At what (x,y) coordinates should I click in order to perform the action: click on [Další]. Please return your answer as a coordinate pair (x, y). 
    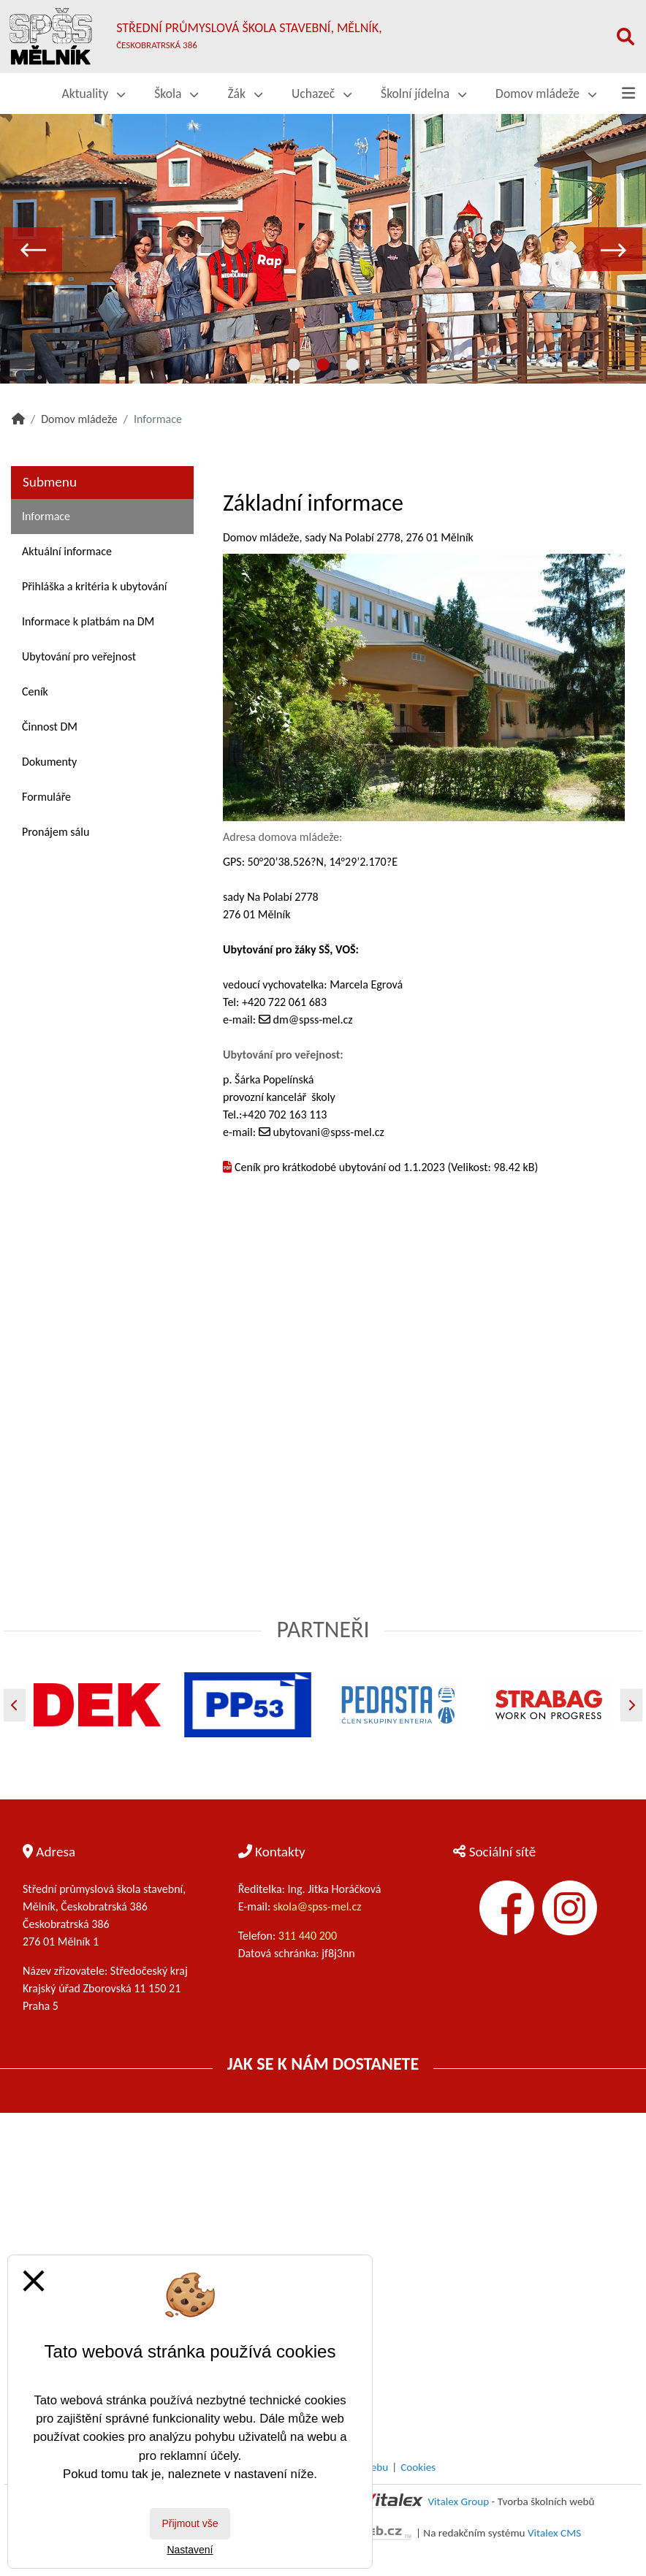
    Looking at the image, I should click on (631, 1704).